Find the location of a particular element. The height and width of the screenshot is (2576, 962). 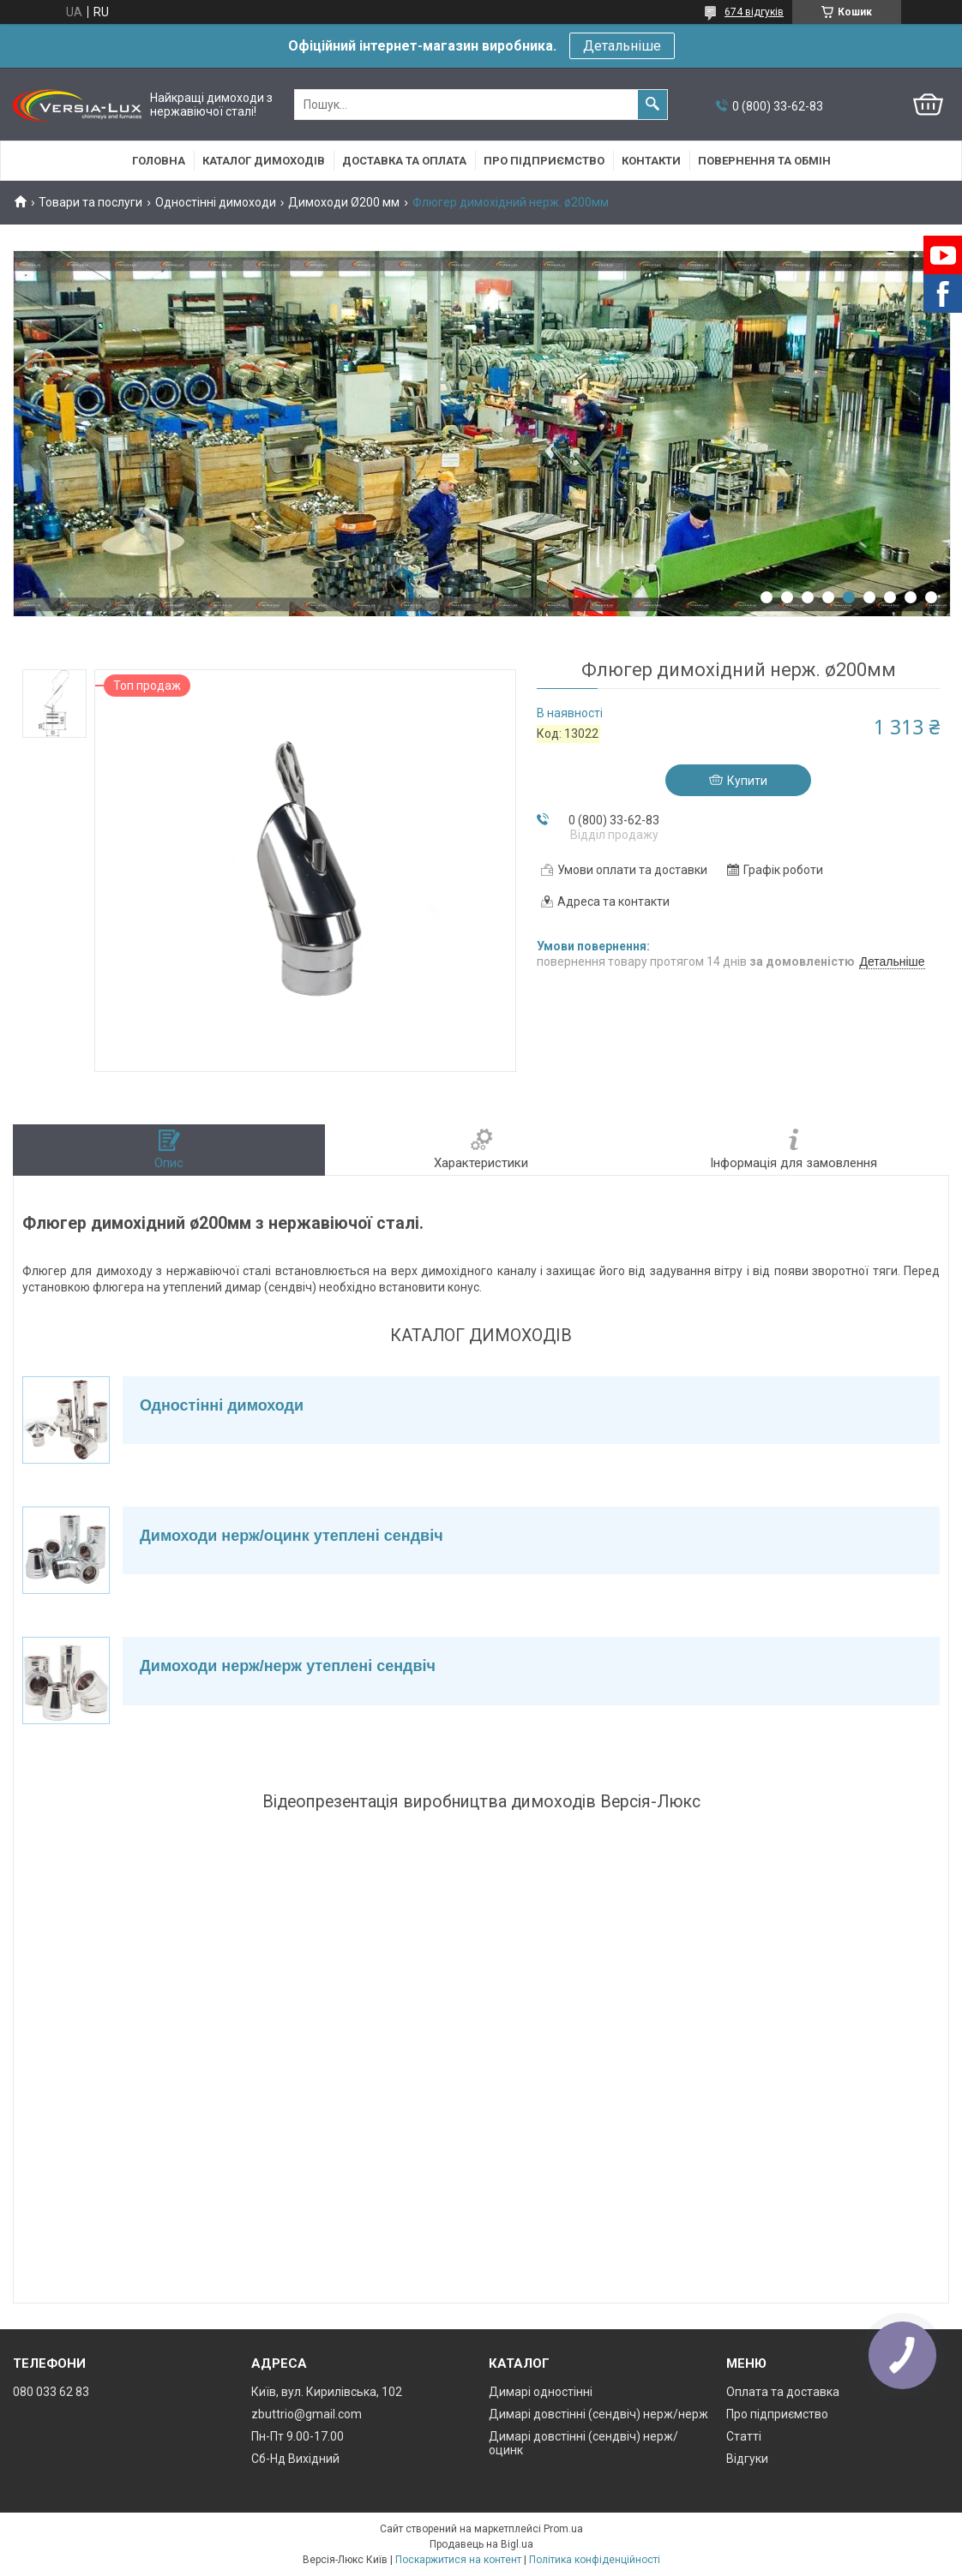

Каталог димоходів is located at coordinates (263, 160).